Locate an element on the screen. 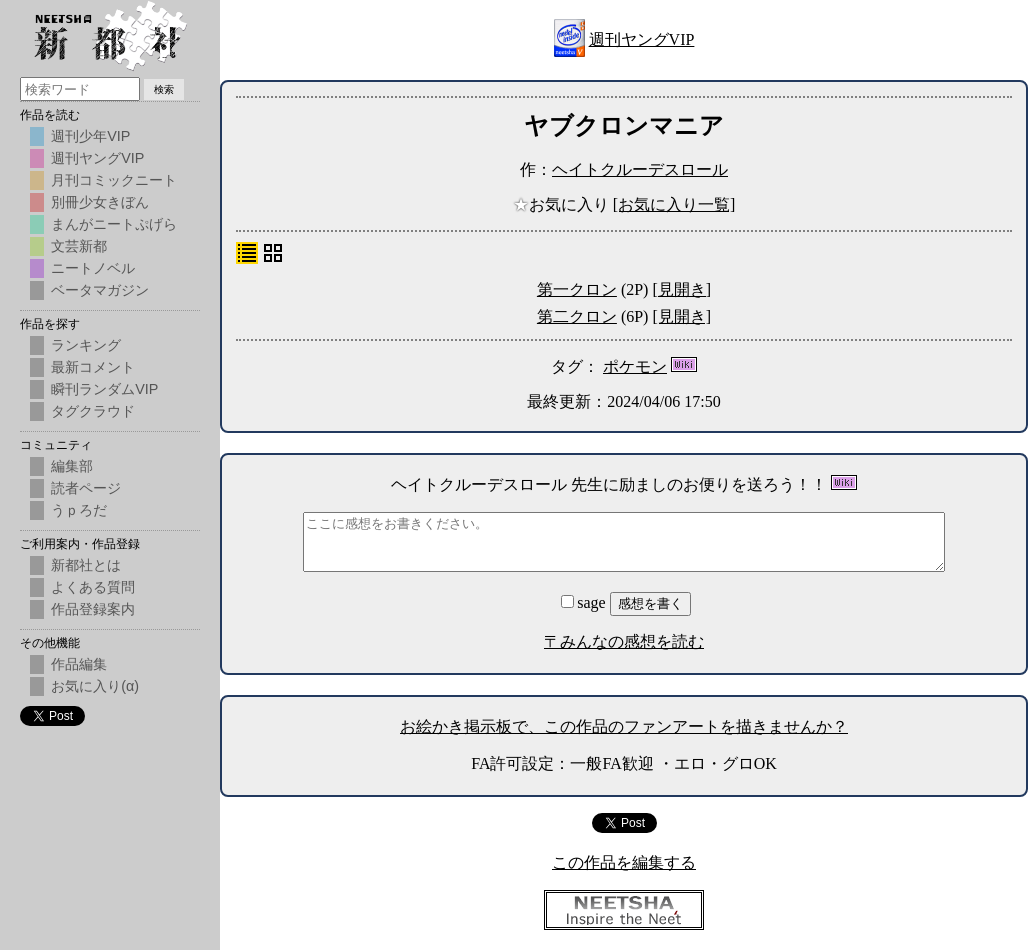  まんがニートぷげら is located at coordinates (114, 224).